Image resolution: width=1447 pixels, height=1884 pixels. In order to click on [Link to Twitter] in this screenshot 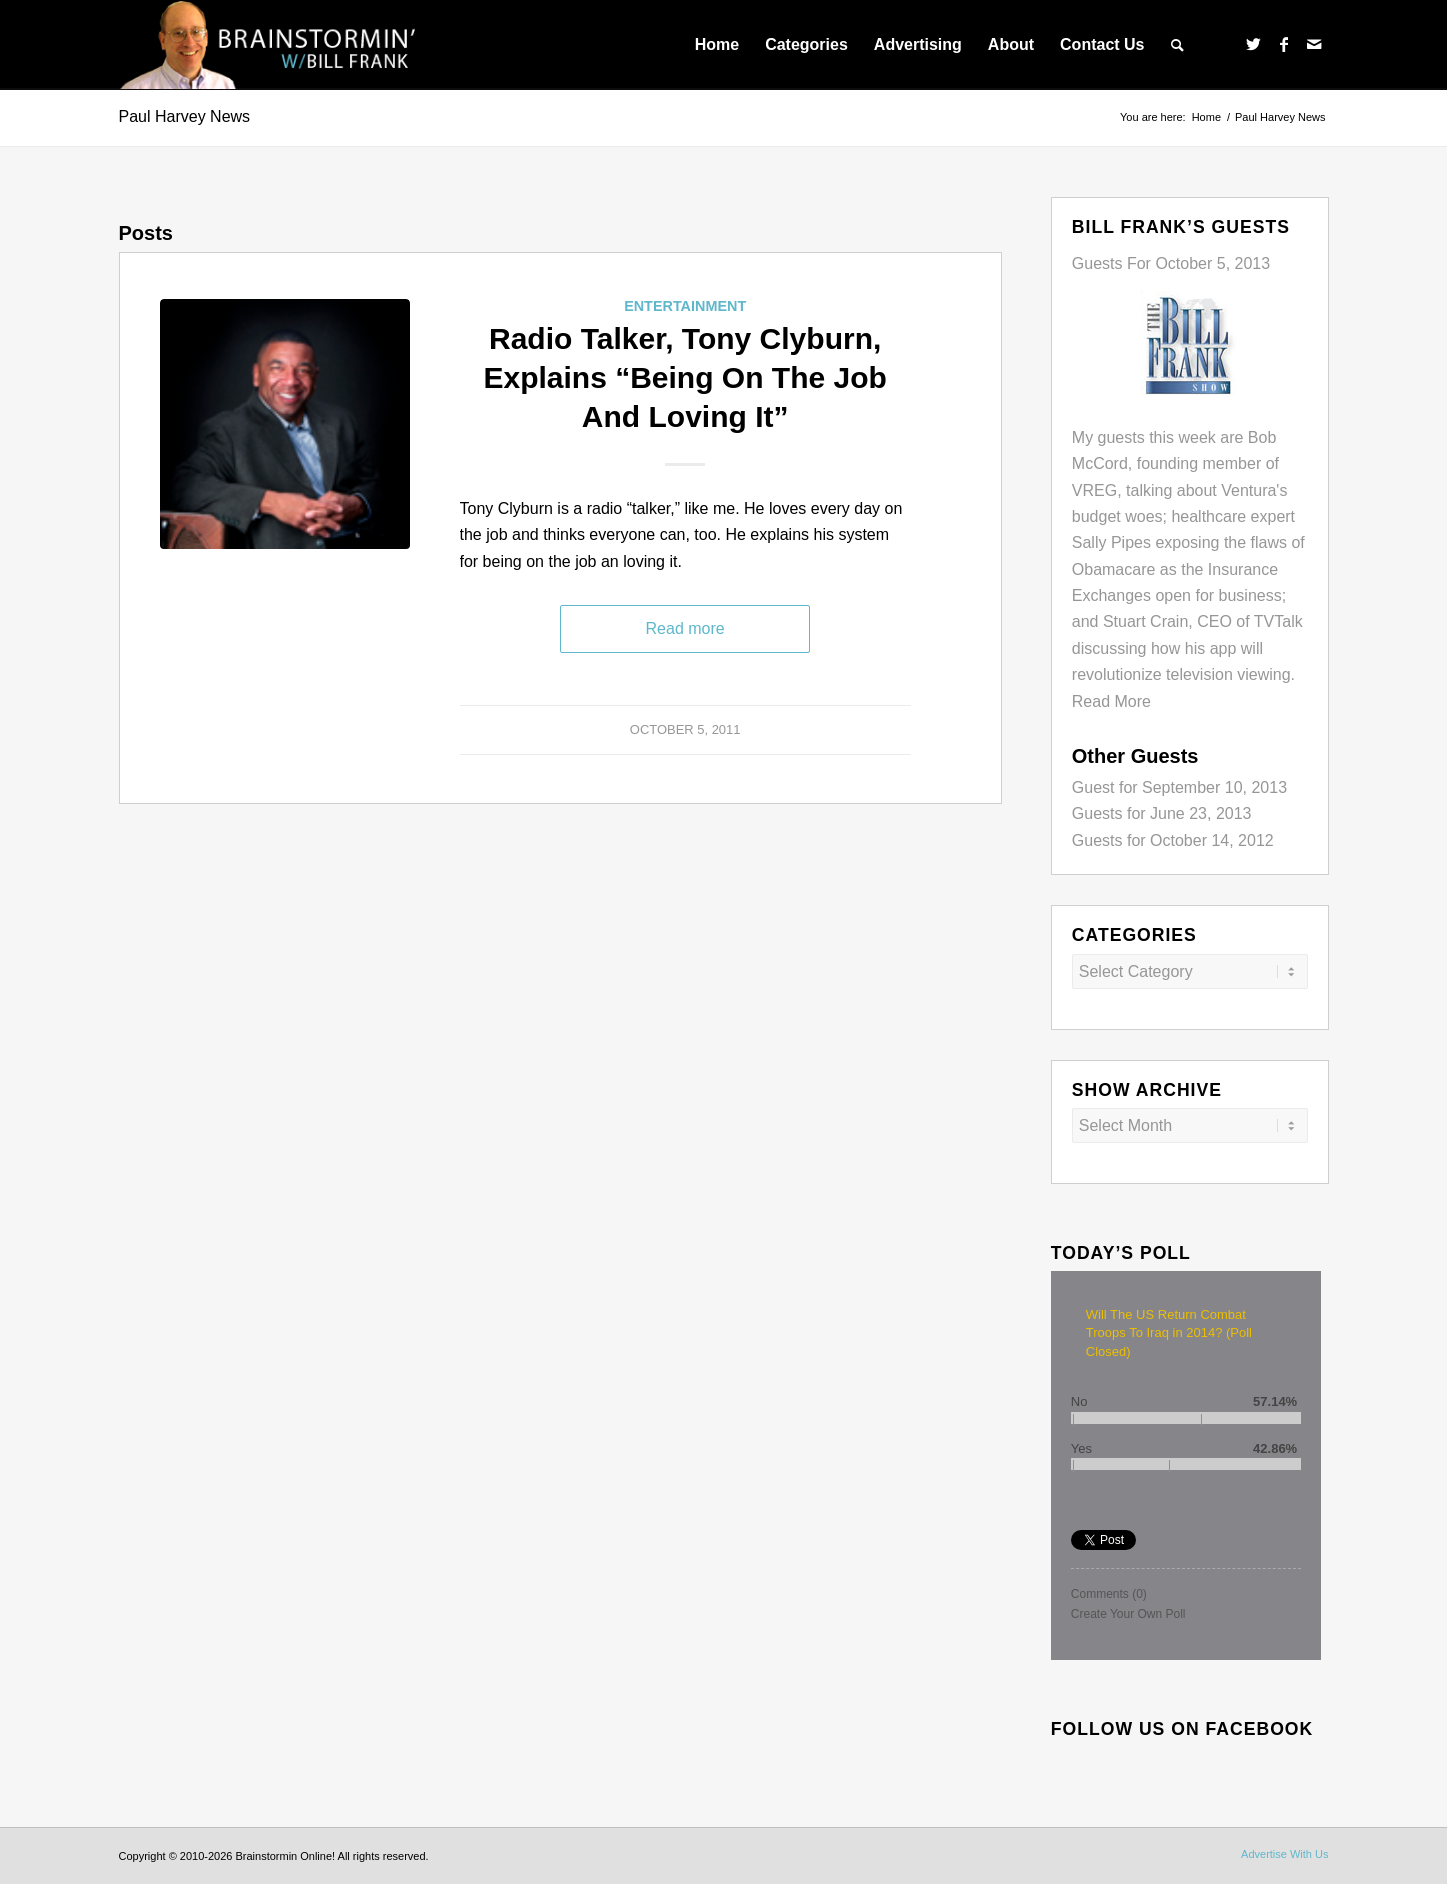, I will do `click(1254, 44)`.